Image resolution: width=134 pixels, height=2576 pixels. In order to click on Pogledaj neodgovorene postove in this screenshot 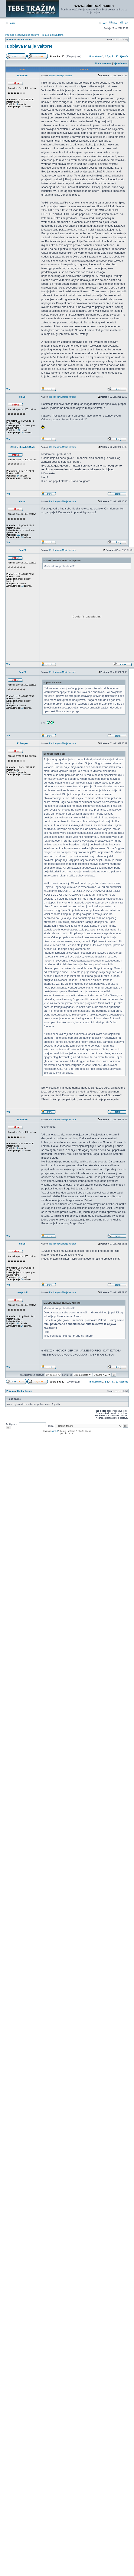, I will do `click(22, 35)`.